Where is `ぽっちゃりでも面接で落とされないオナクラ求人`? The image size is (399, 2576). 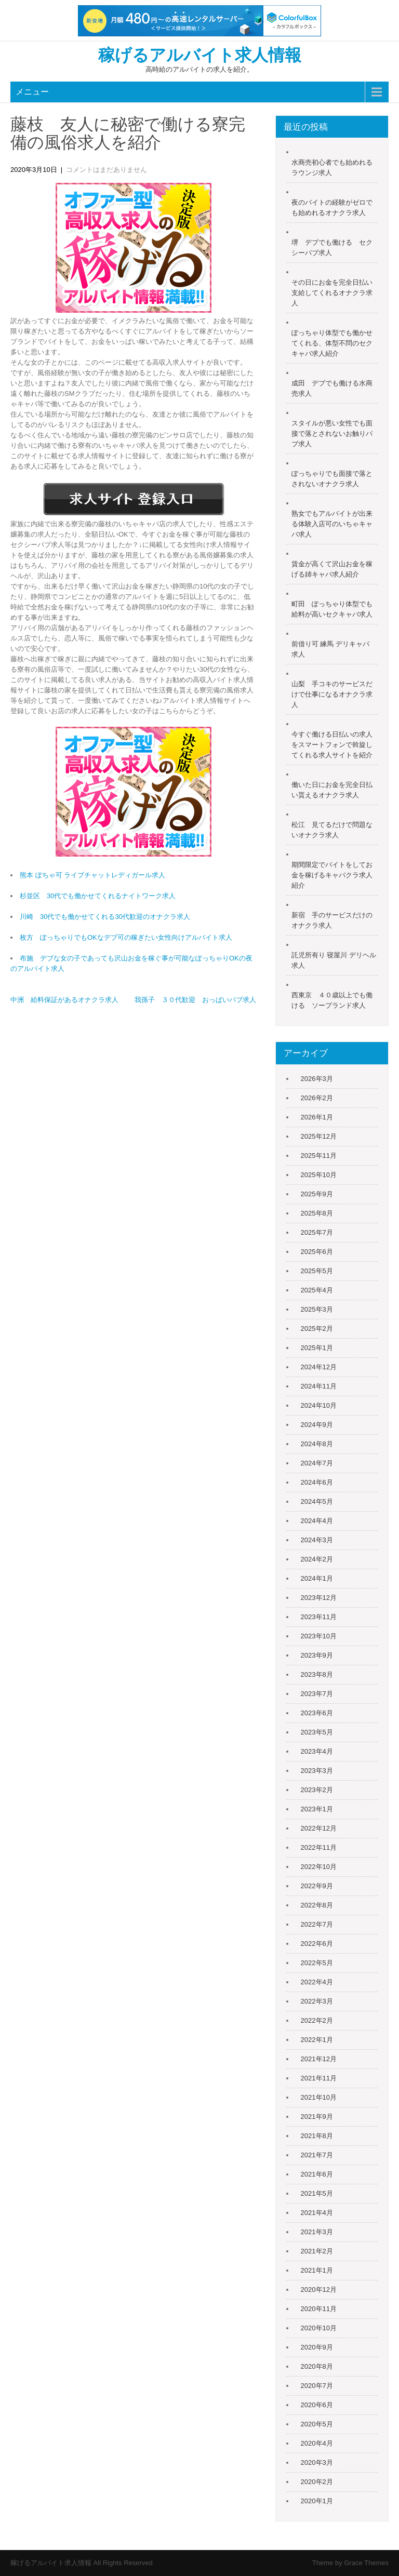
ぽっちゃりでも面接で落とされないオナクラ求人 is located at coordinates (332, 479).